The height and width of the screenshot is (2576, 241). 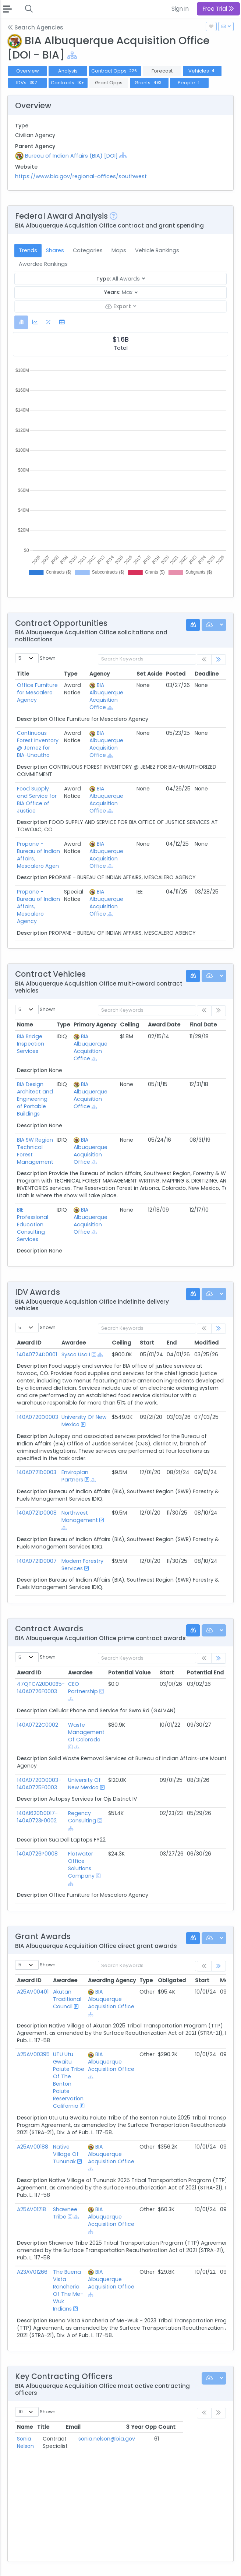 What do you see at coordinates (37, 1816) in the screenshot?
I see `140A1620D0017-140A0723F0002` at bounding box center [37, 1816].